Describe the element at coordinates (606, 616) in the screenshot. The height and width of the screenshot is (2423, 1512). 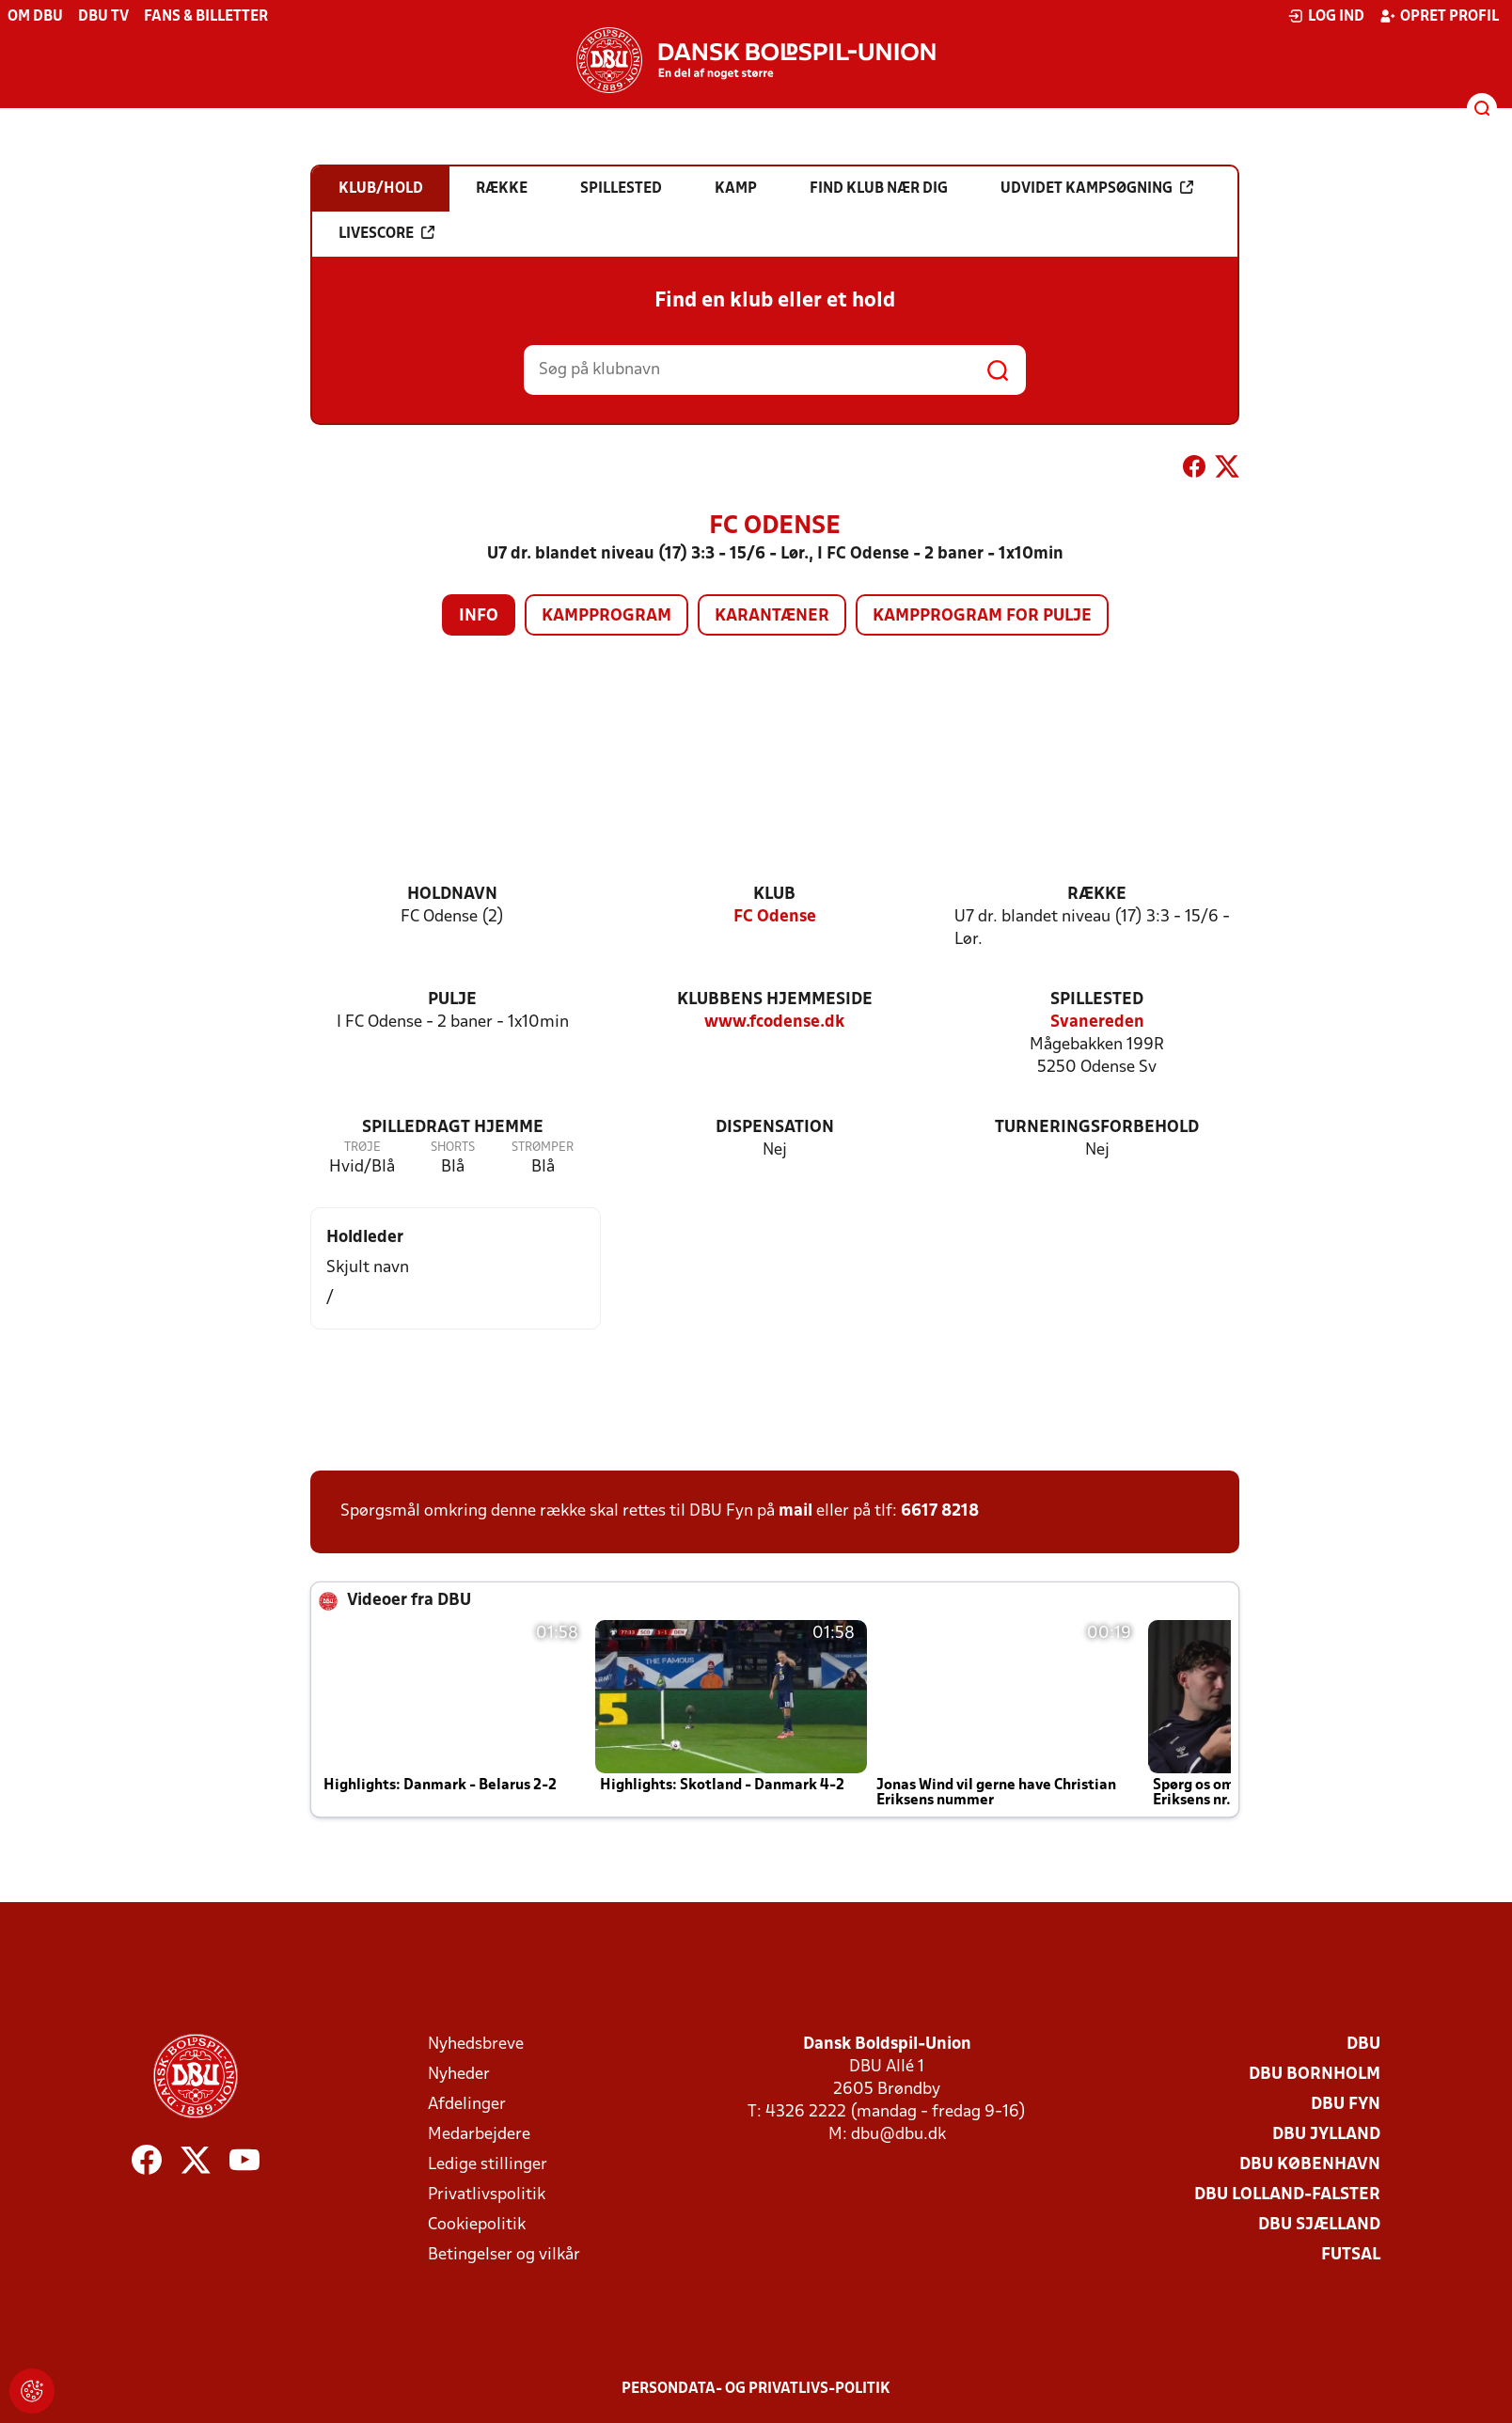
I see `Kampprogram` at that location.